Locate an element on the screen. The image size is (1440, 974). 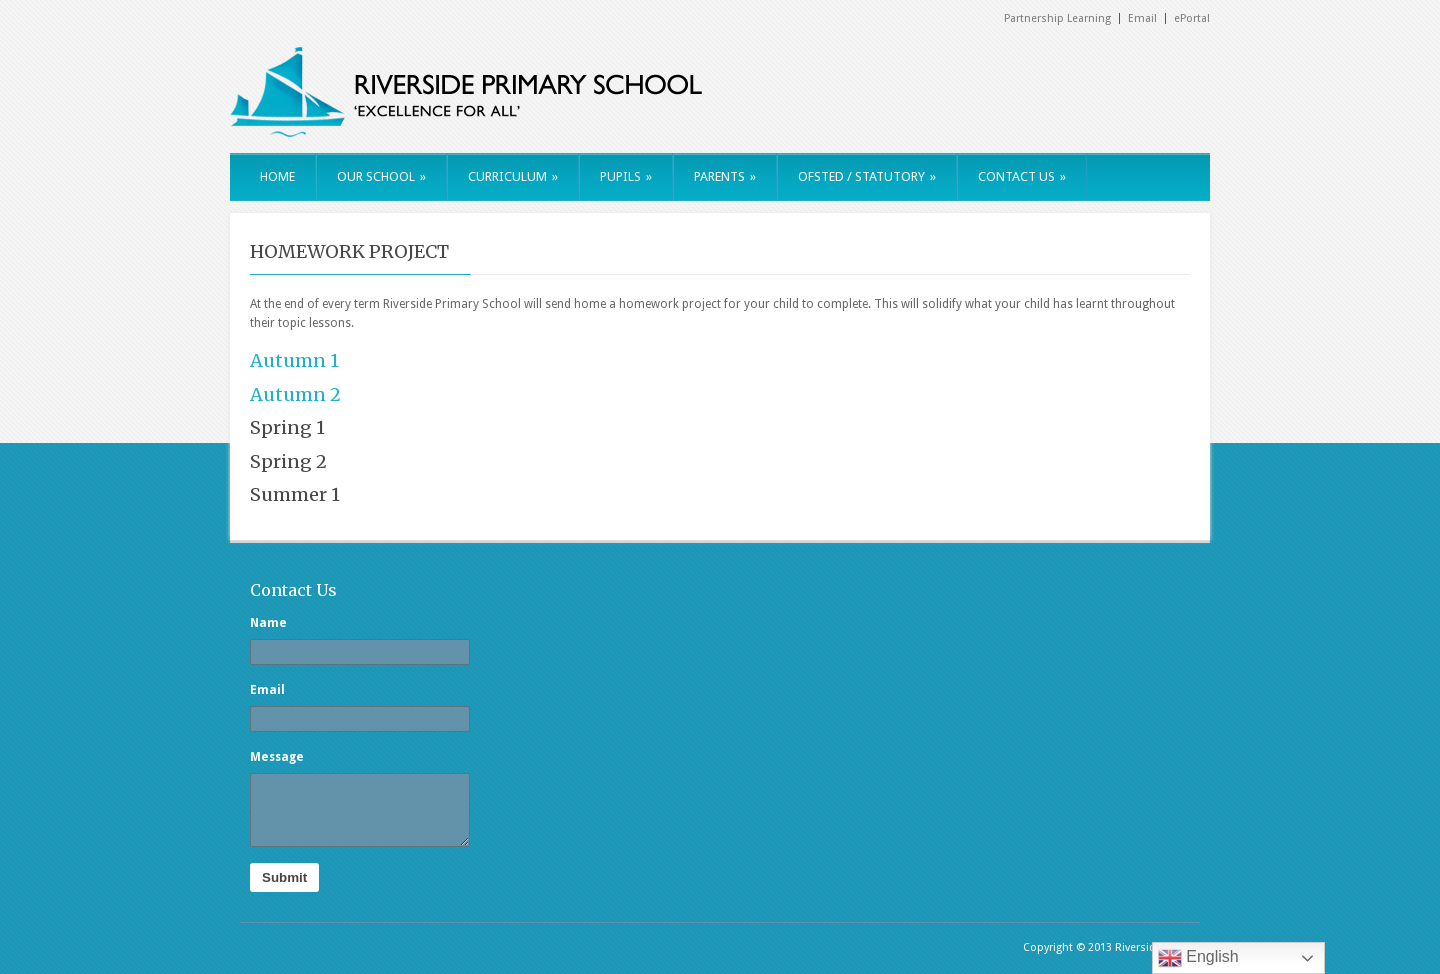
English is located at coordinates (1198, 958).